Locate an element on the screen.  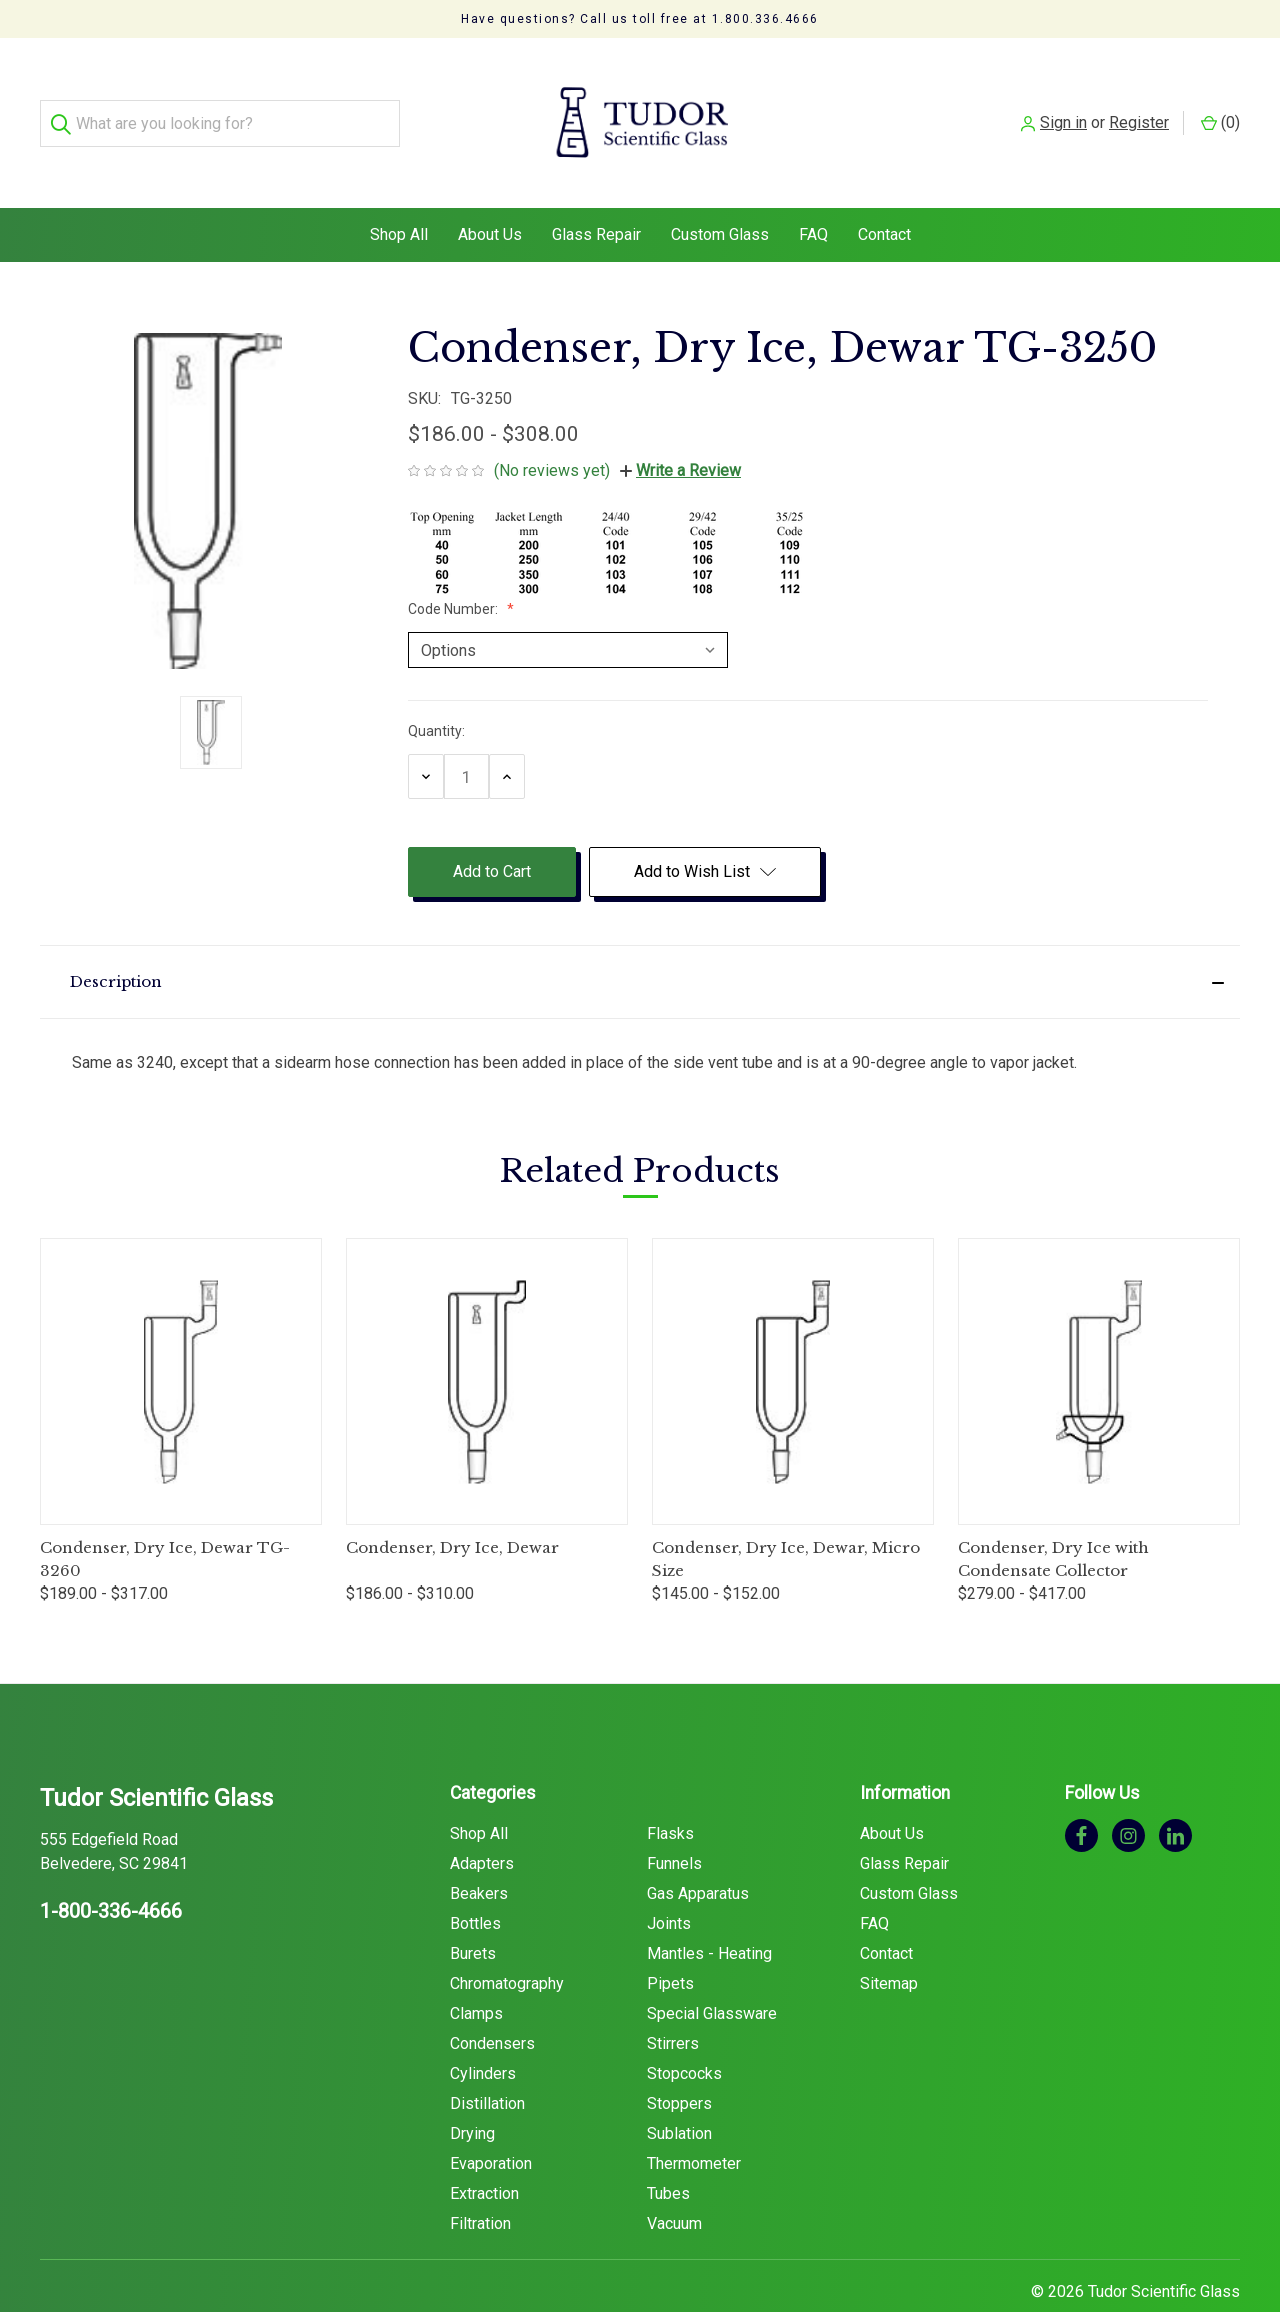
Adapters is located at coordinates (482, 1823).